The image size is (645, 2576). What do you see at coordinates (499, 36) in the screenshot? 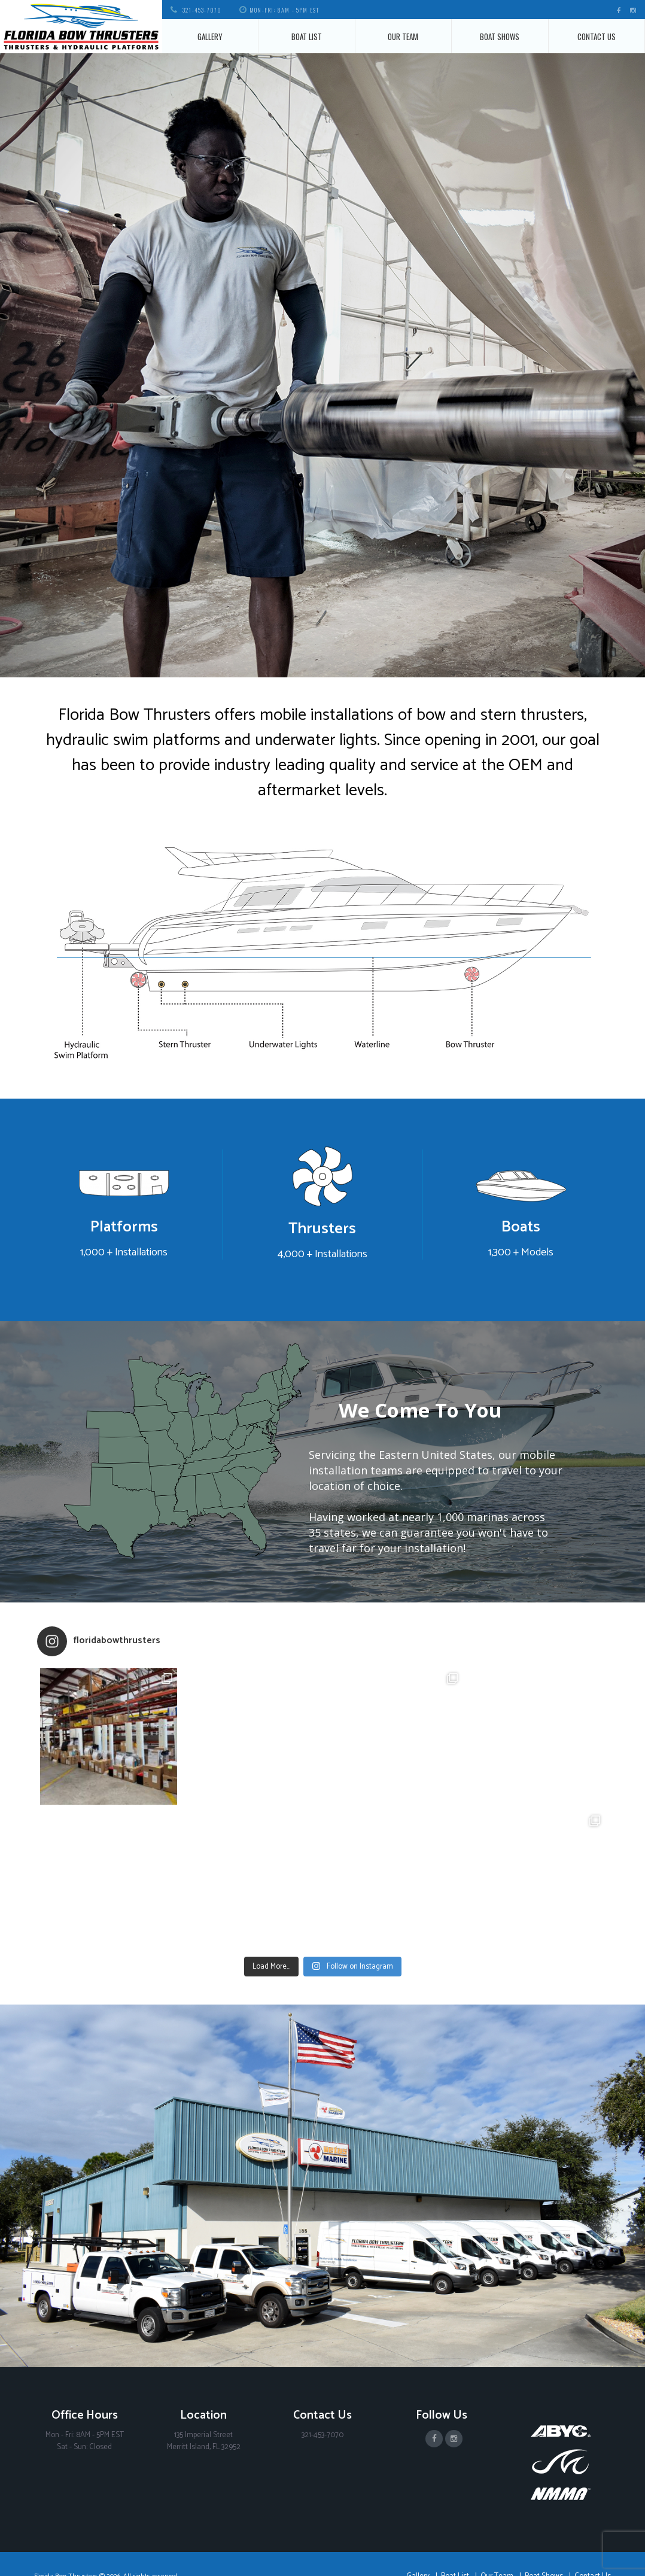
I see `Boat Shows` at bounding box center [499, 36].